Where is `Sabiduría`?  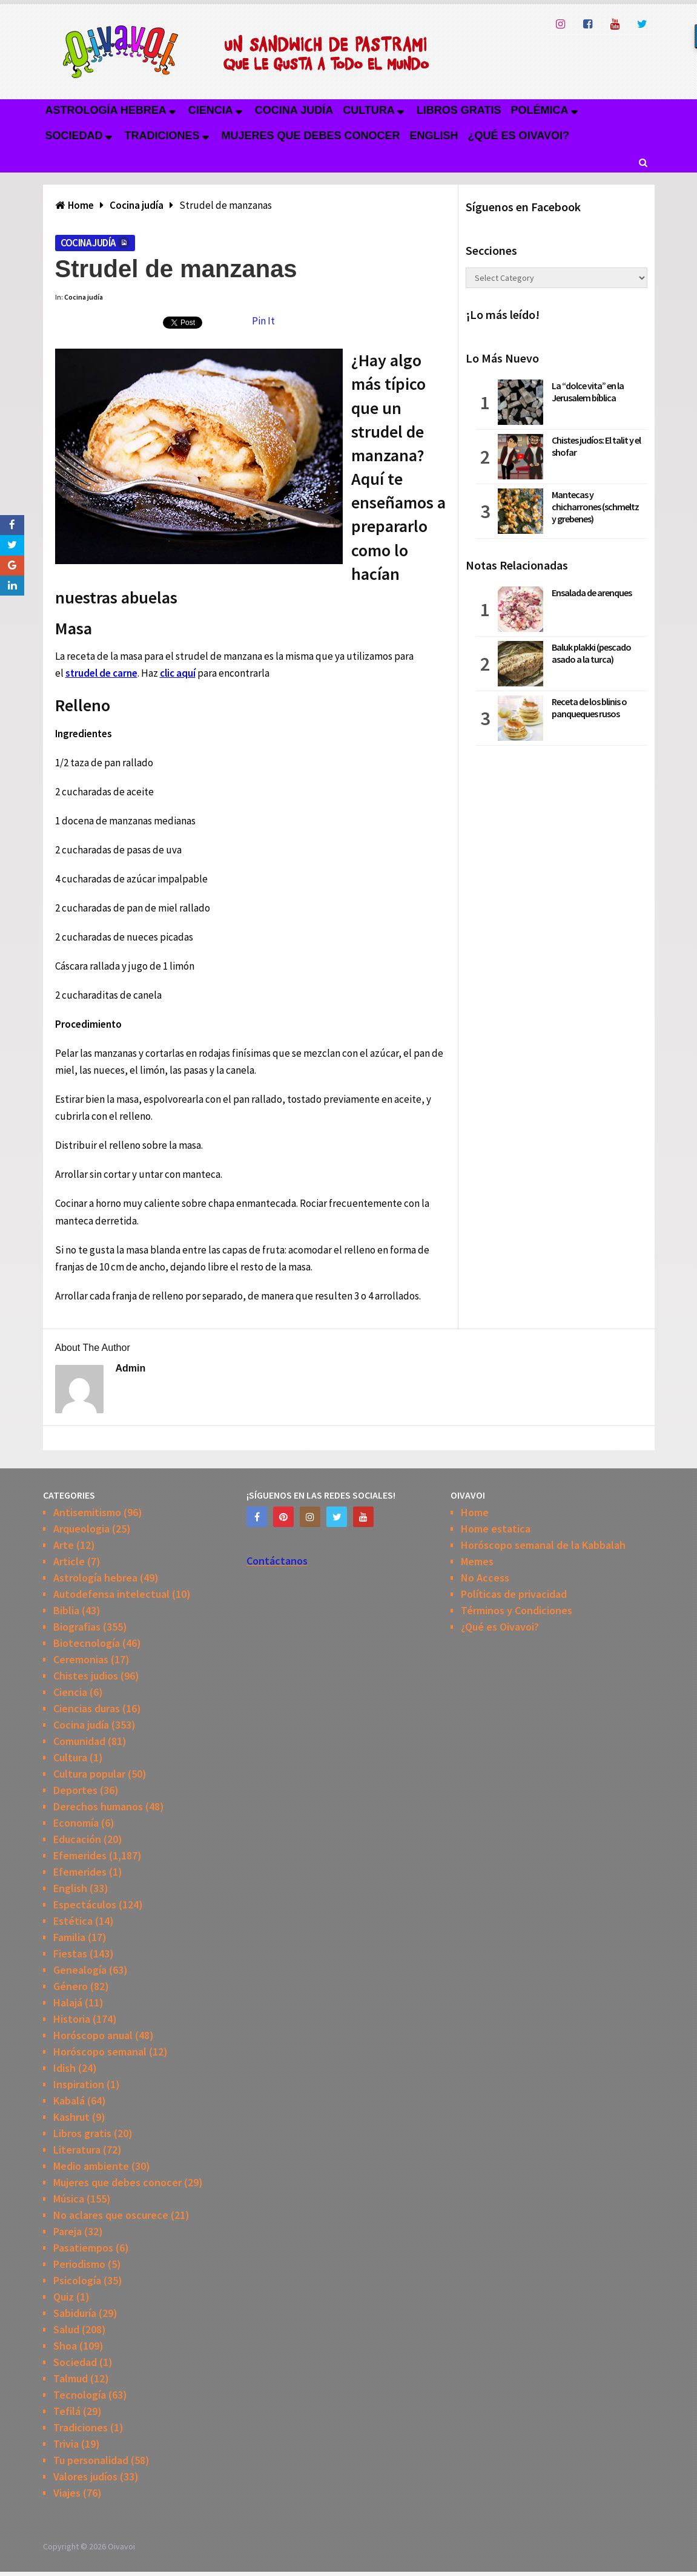
Sabiduría is located at coordinates (74, 2313).